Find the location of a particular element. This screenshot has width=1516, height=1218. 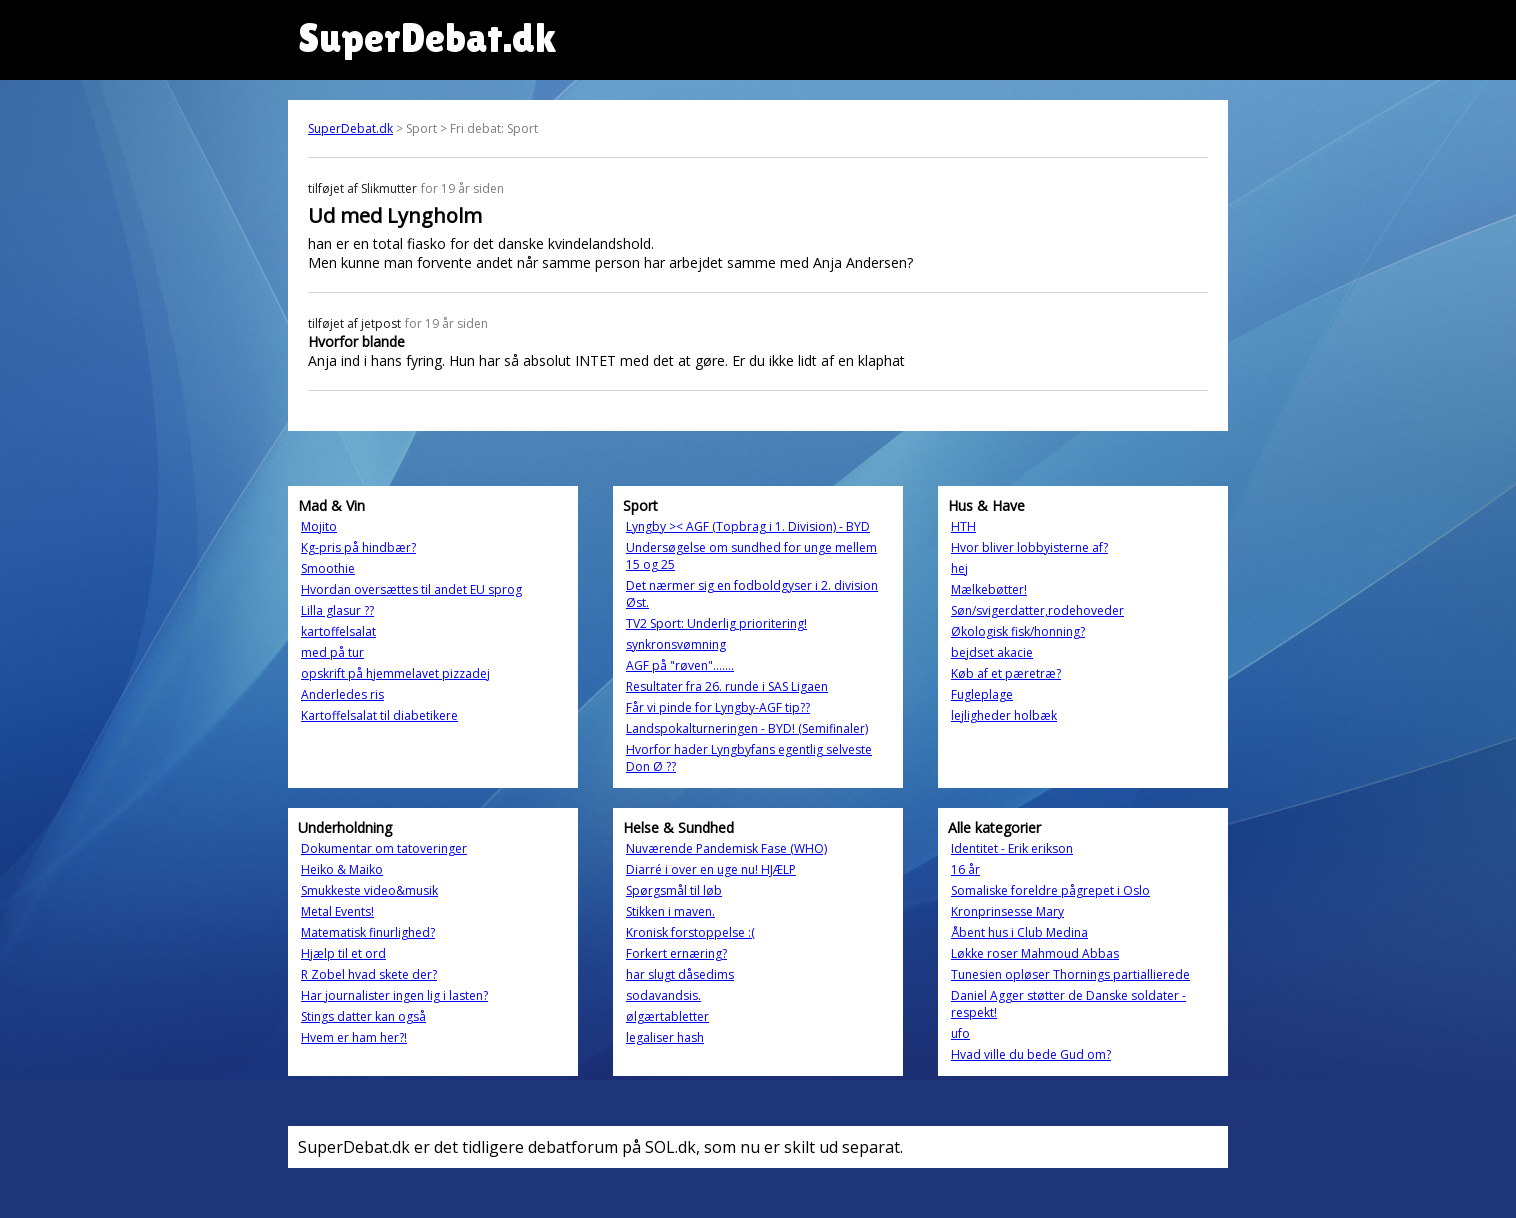

Hvem er ham her?! is located at coordinates (354, 1037).